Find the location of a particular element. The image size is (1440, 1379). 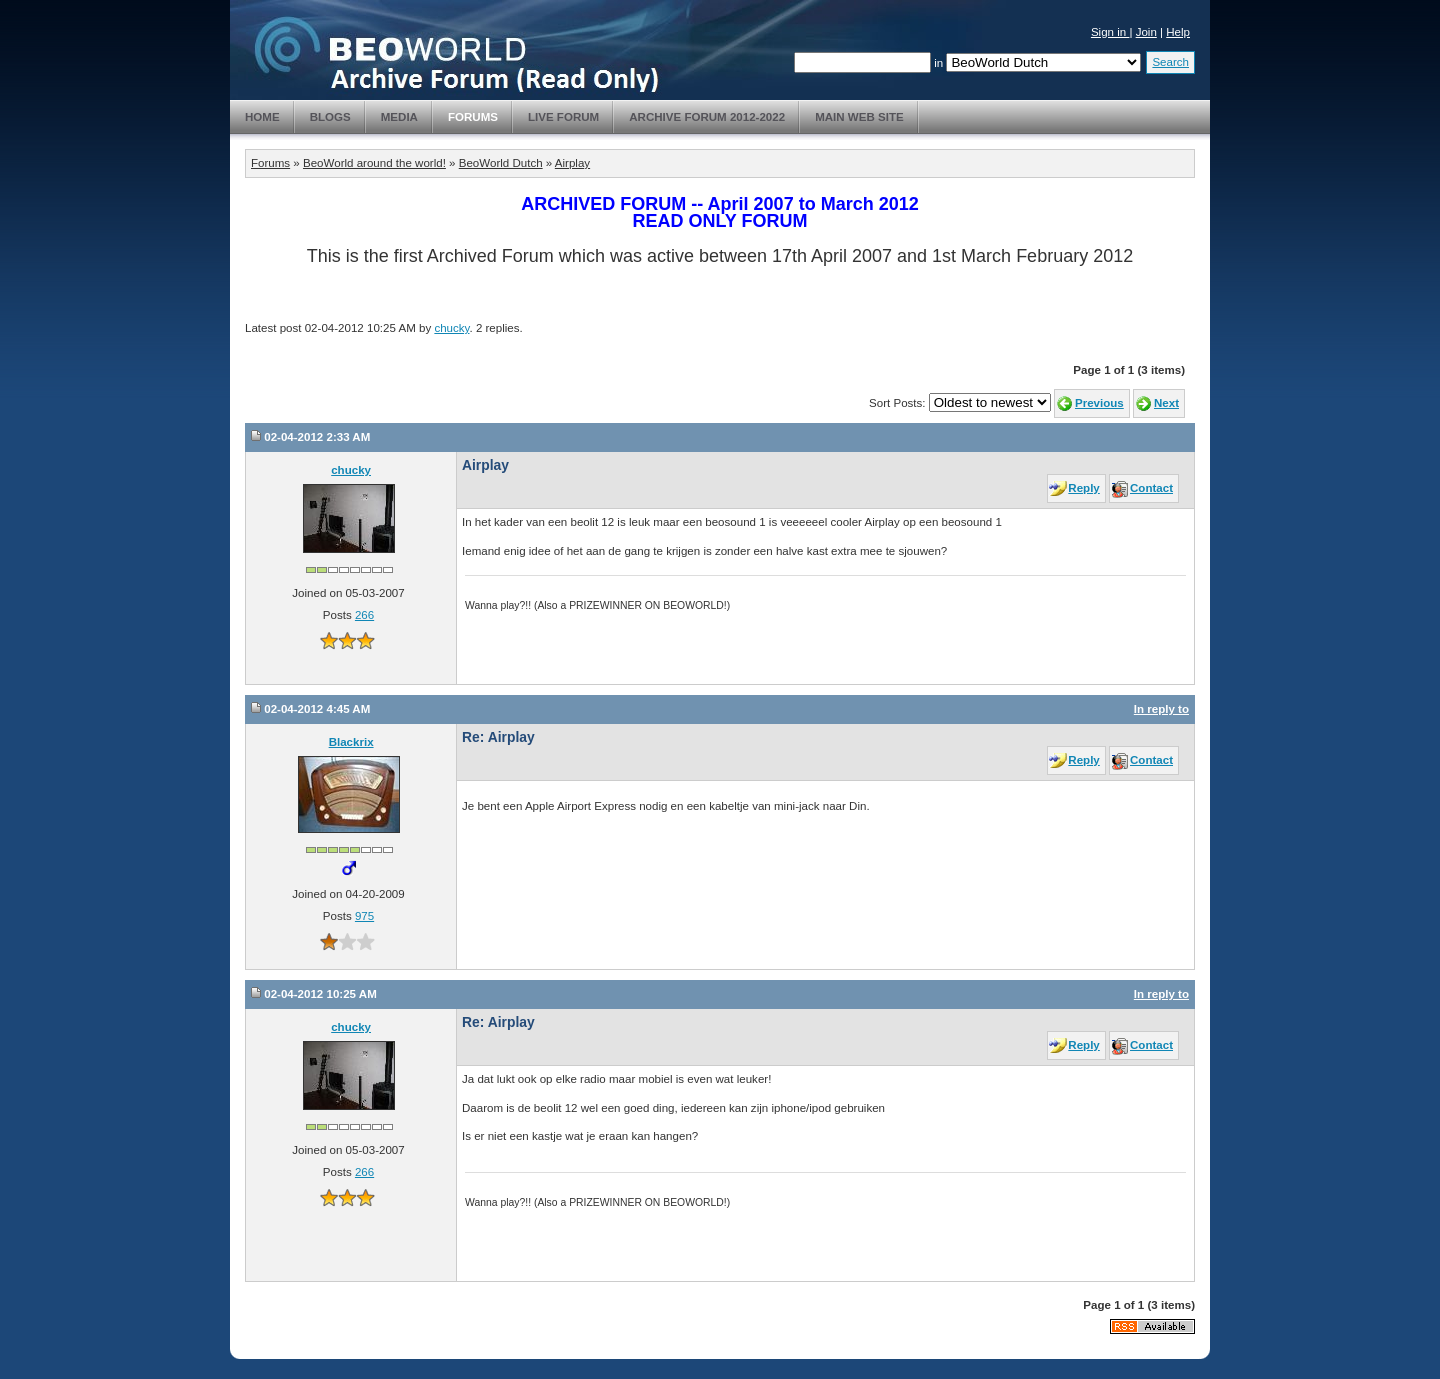

Search is located at coordinates (1170, 62).